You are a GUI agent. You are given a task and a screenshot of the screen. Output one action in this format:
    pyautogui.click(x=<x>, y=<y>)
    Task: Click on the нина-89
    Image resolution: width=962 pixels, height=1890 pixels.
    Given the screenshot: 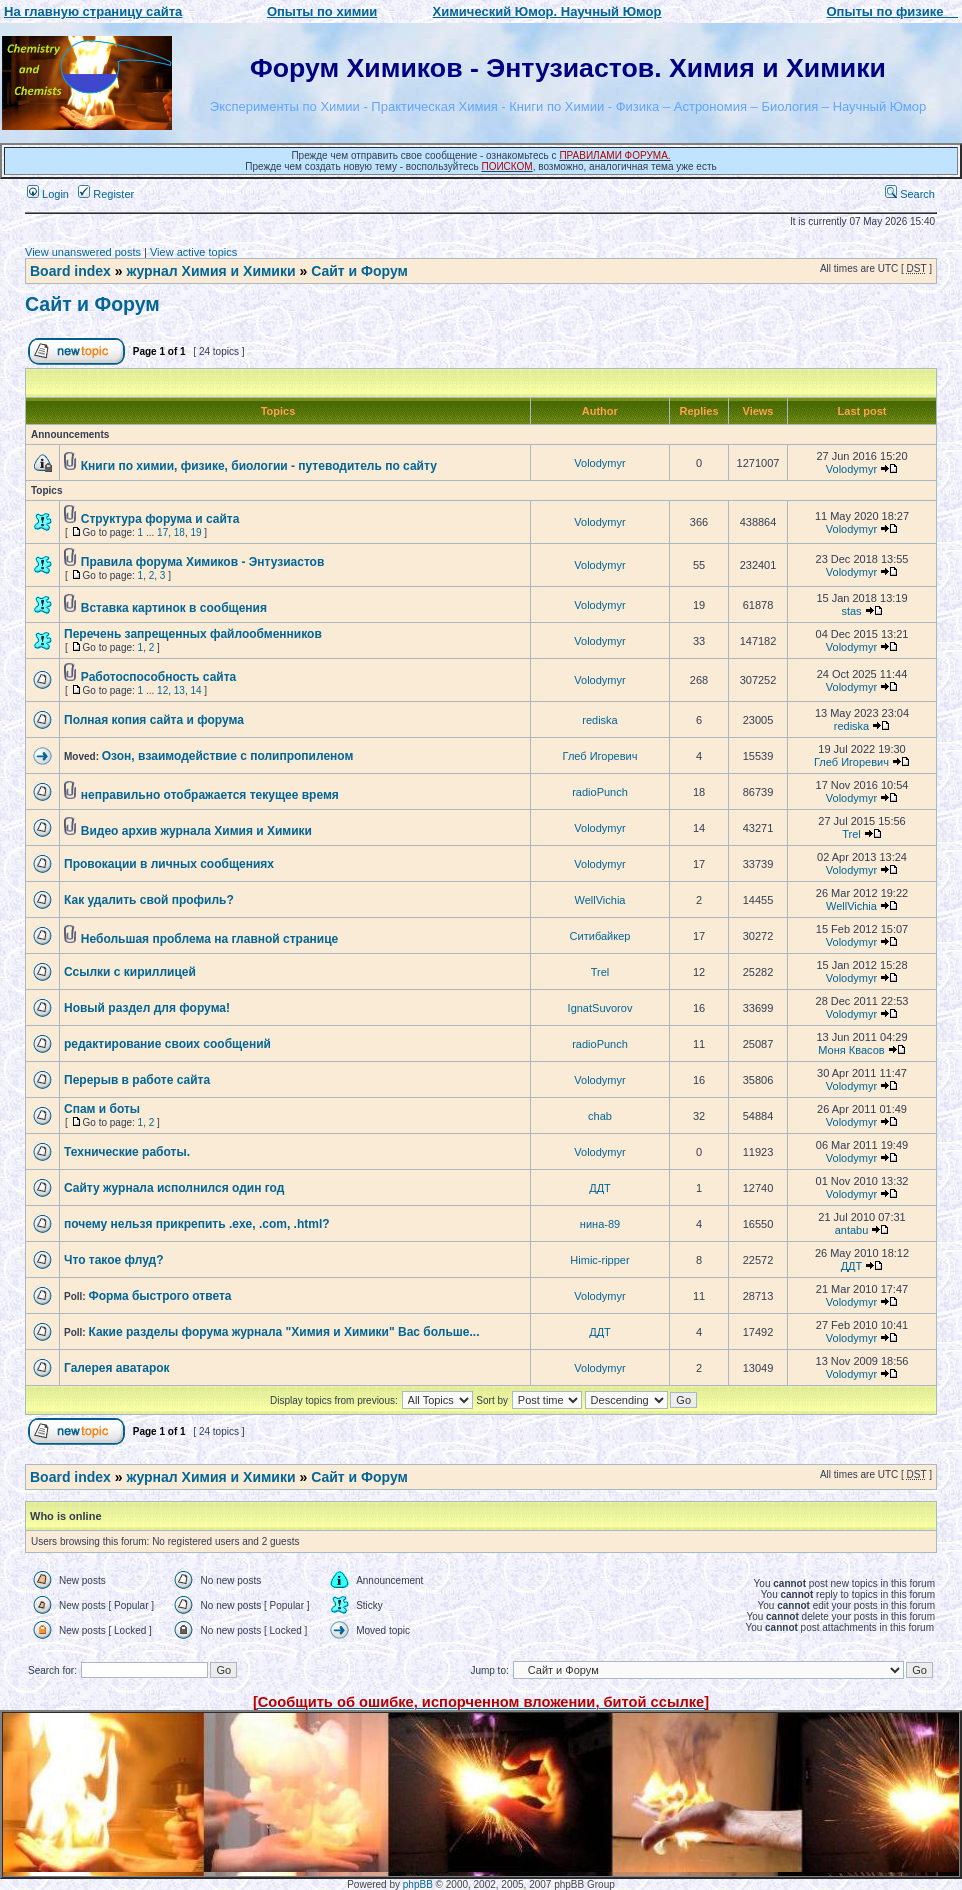 What is the action you would take?
    pyautogui.click(x=600, y=1224)
    